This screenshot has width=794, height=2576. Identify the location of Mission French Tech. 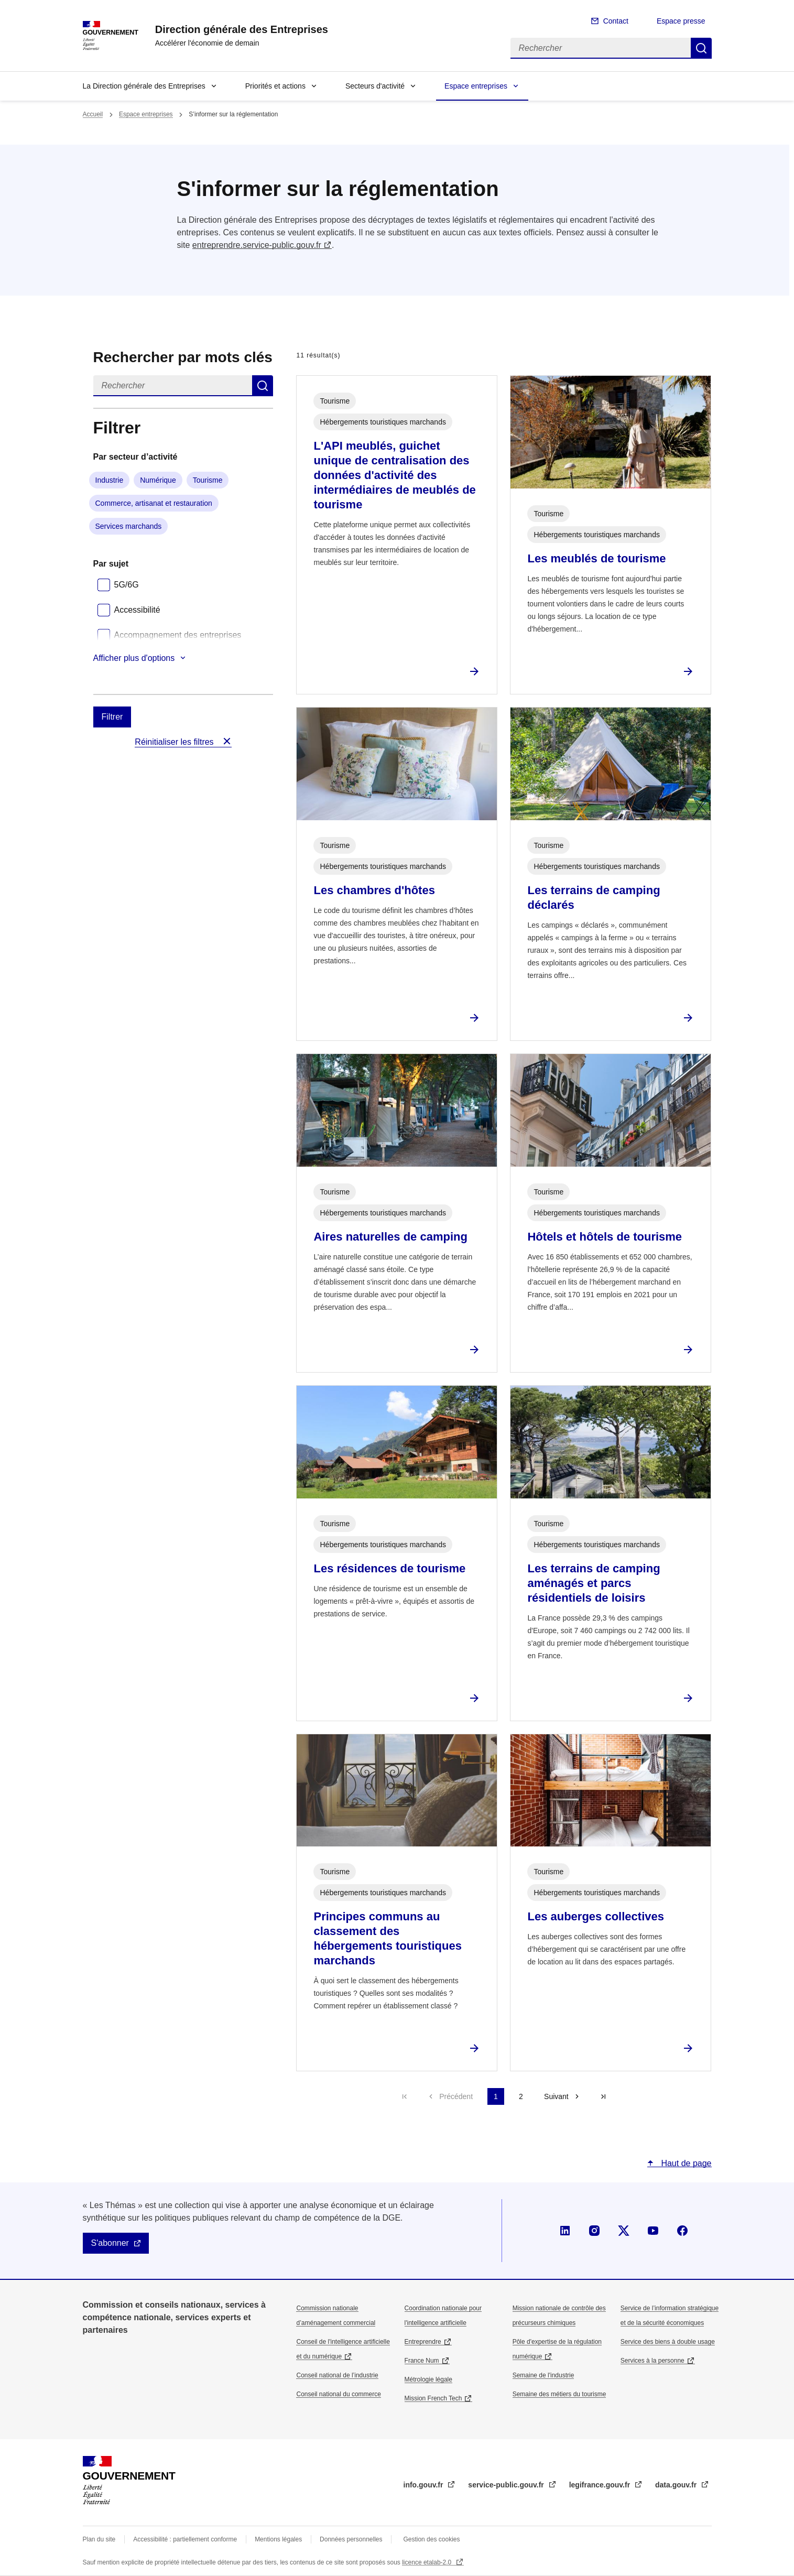
(433, 2398).